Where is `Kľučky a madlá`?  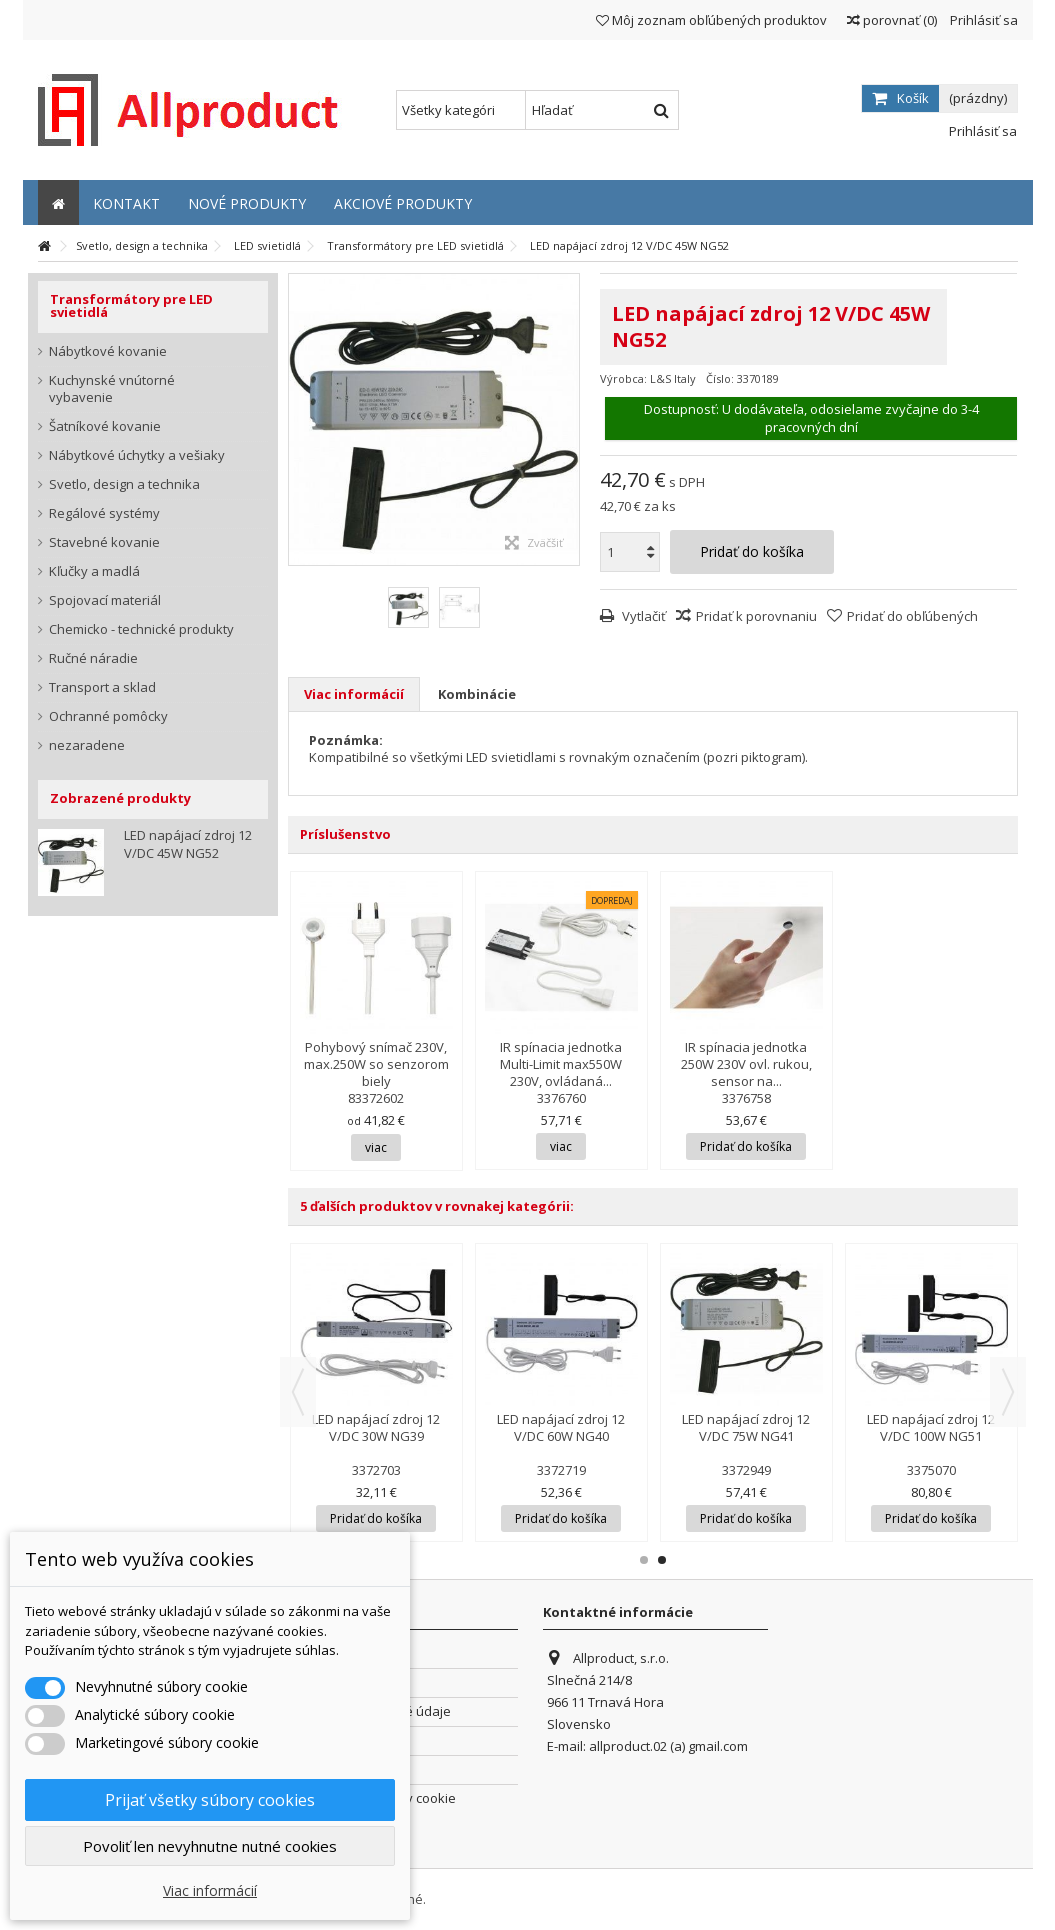 Kľučky a madlá is located at coordinates (94, 571).